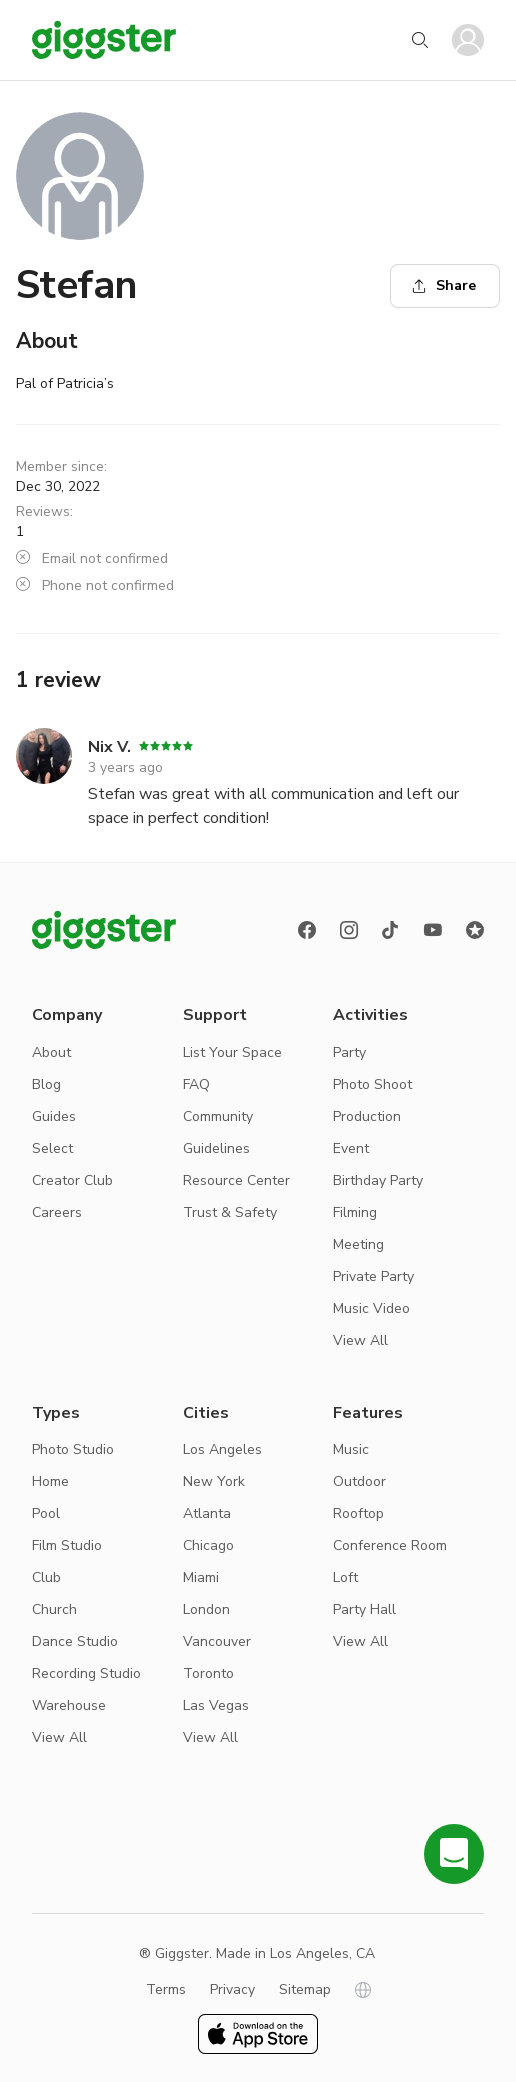 This screenshot has height=2082, width=516. What do you see at coordinates (72, 1180) in the screenshot?
I see `Creator Club` at bounding box center [72, 1180].